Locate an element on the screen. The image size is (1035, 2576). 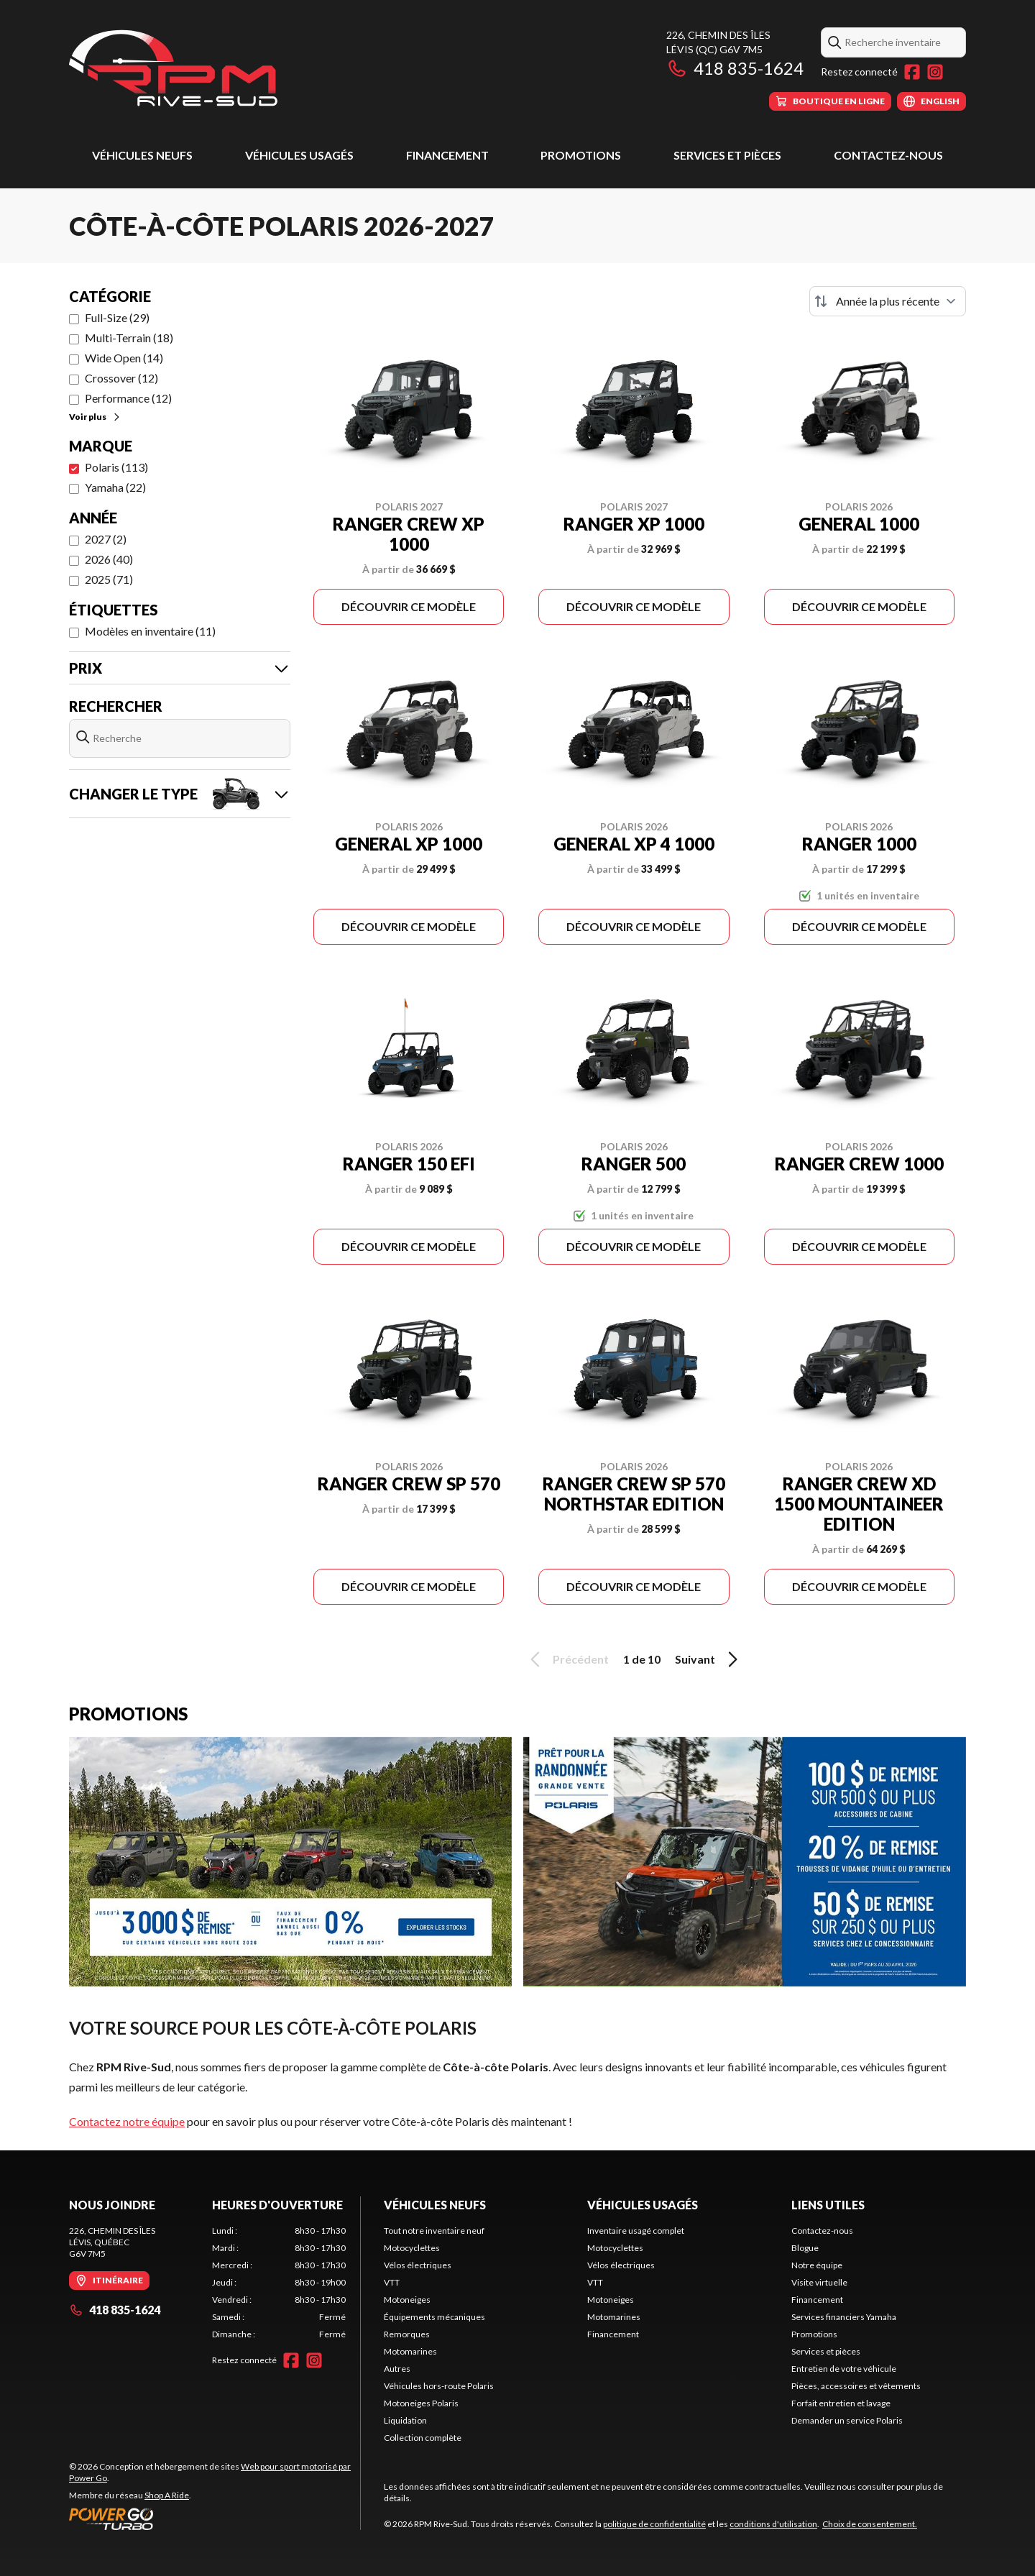
Autres is located at coordinates (397, 2368).